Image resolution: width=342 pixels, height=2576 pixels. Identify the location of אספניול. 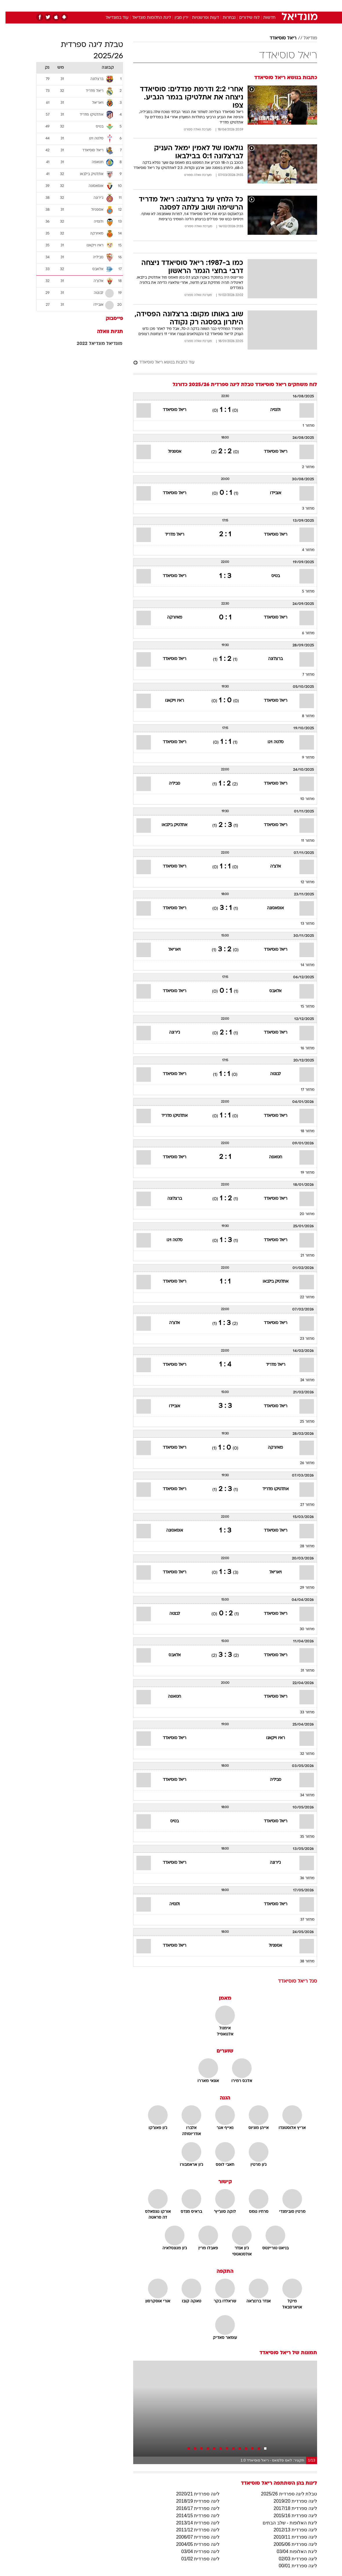
(169, 452).